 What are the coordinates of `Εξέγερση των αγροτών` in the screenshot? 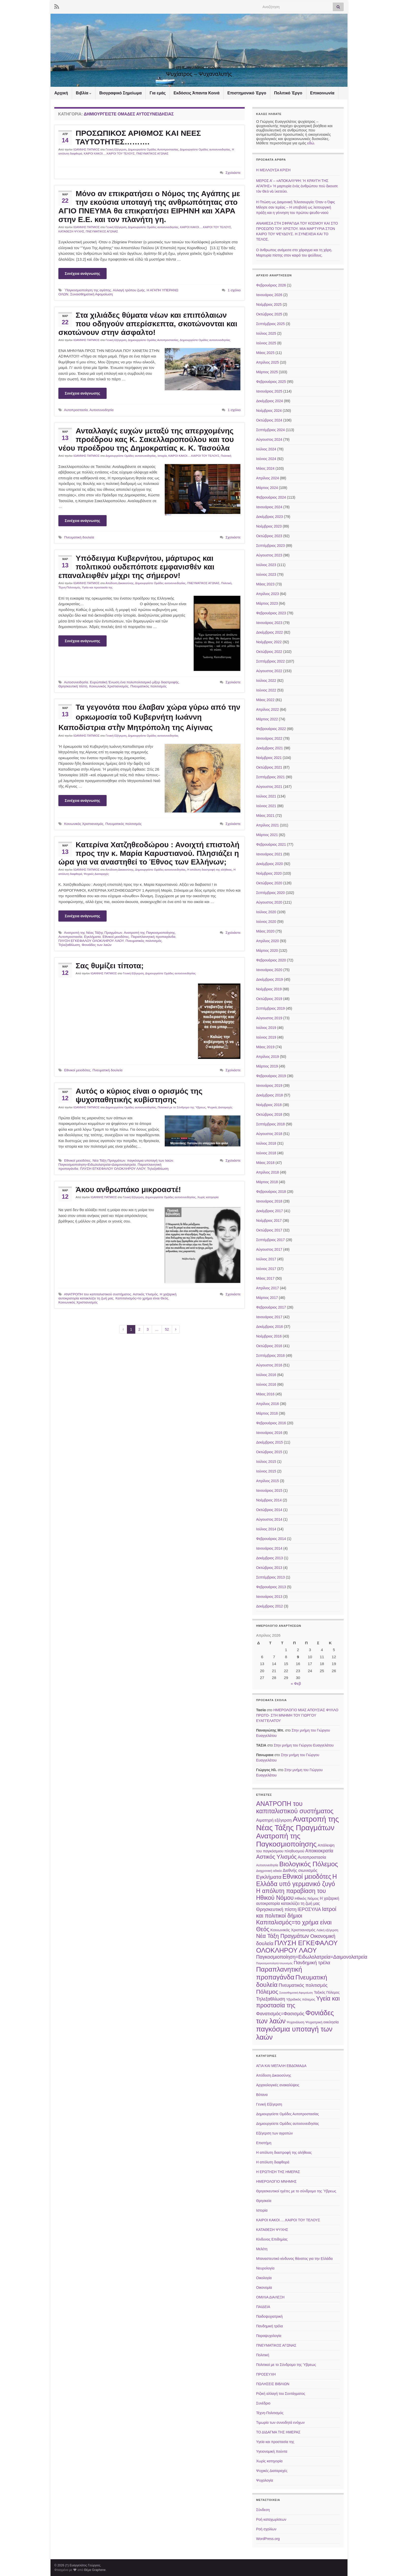 It's located at (274, 2133).